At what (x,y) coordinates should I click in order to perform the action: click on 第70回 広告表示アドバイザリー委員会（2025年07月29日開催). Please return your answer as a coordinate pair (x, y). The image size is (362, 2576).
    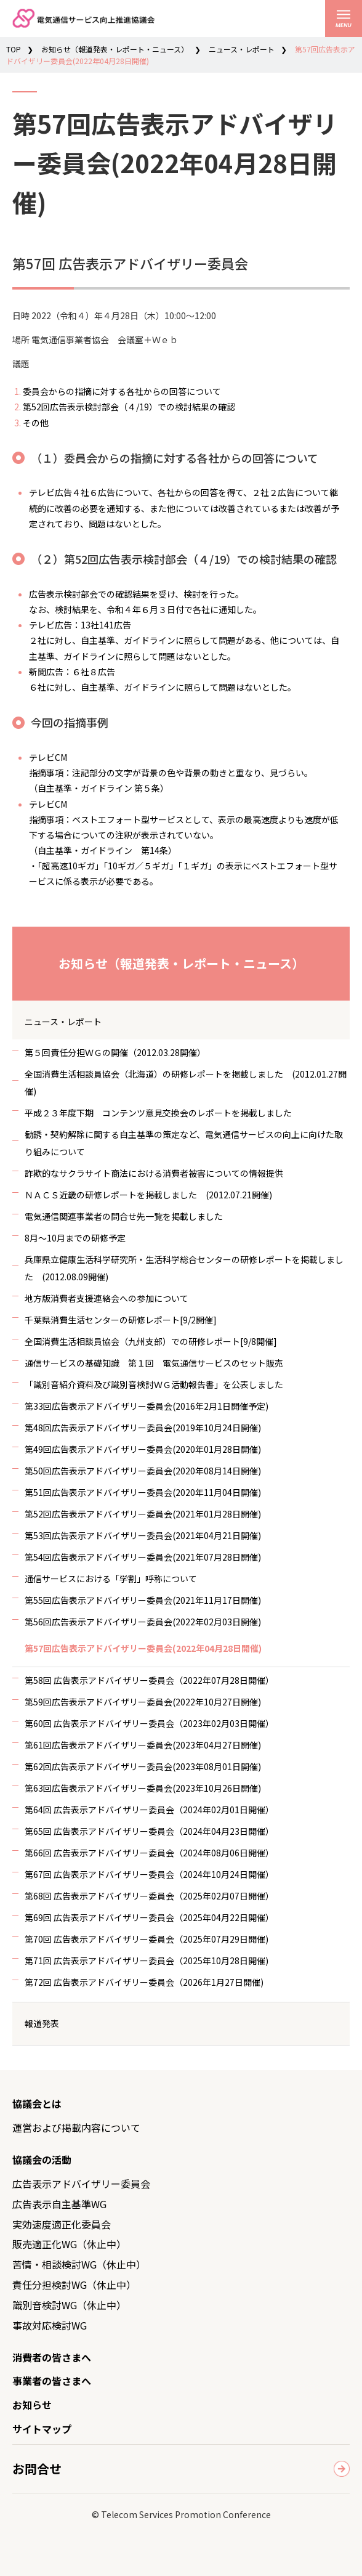
    Looking at the image, I should click on (146, 1939).